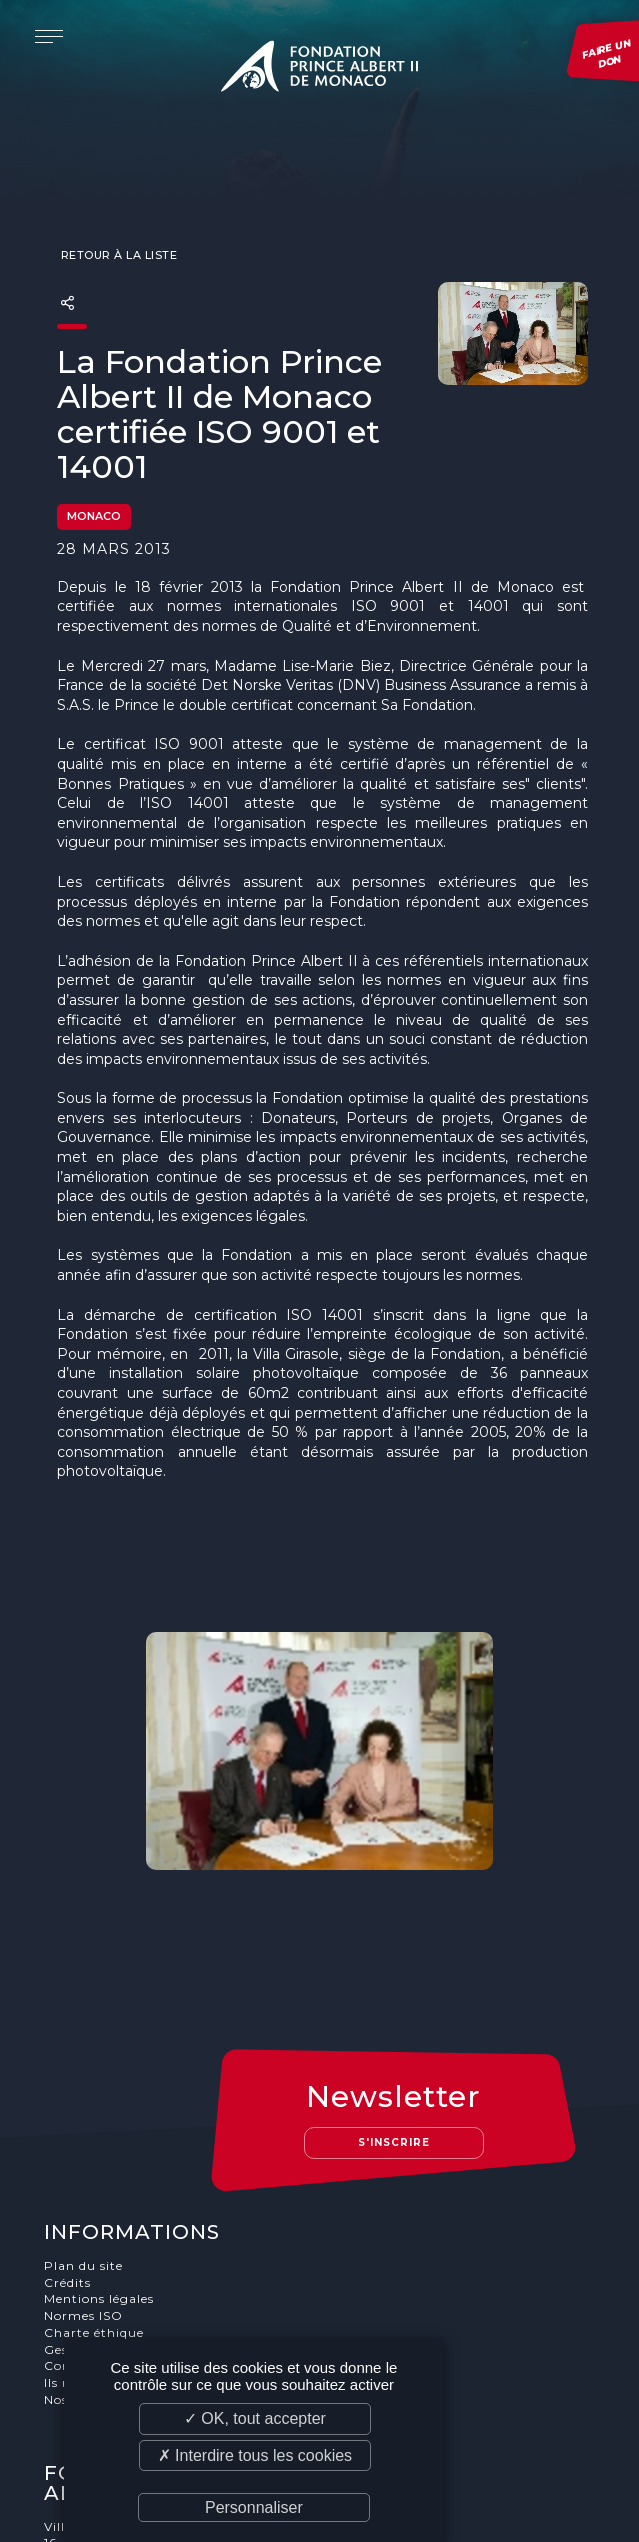 This screenshot has height=2542, width=639. I want to click on Plan du site, so click(84, 2106).